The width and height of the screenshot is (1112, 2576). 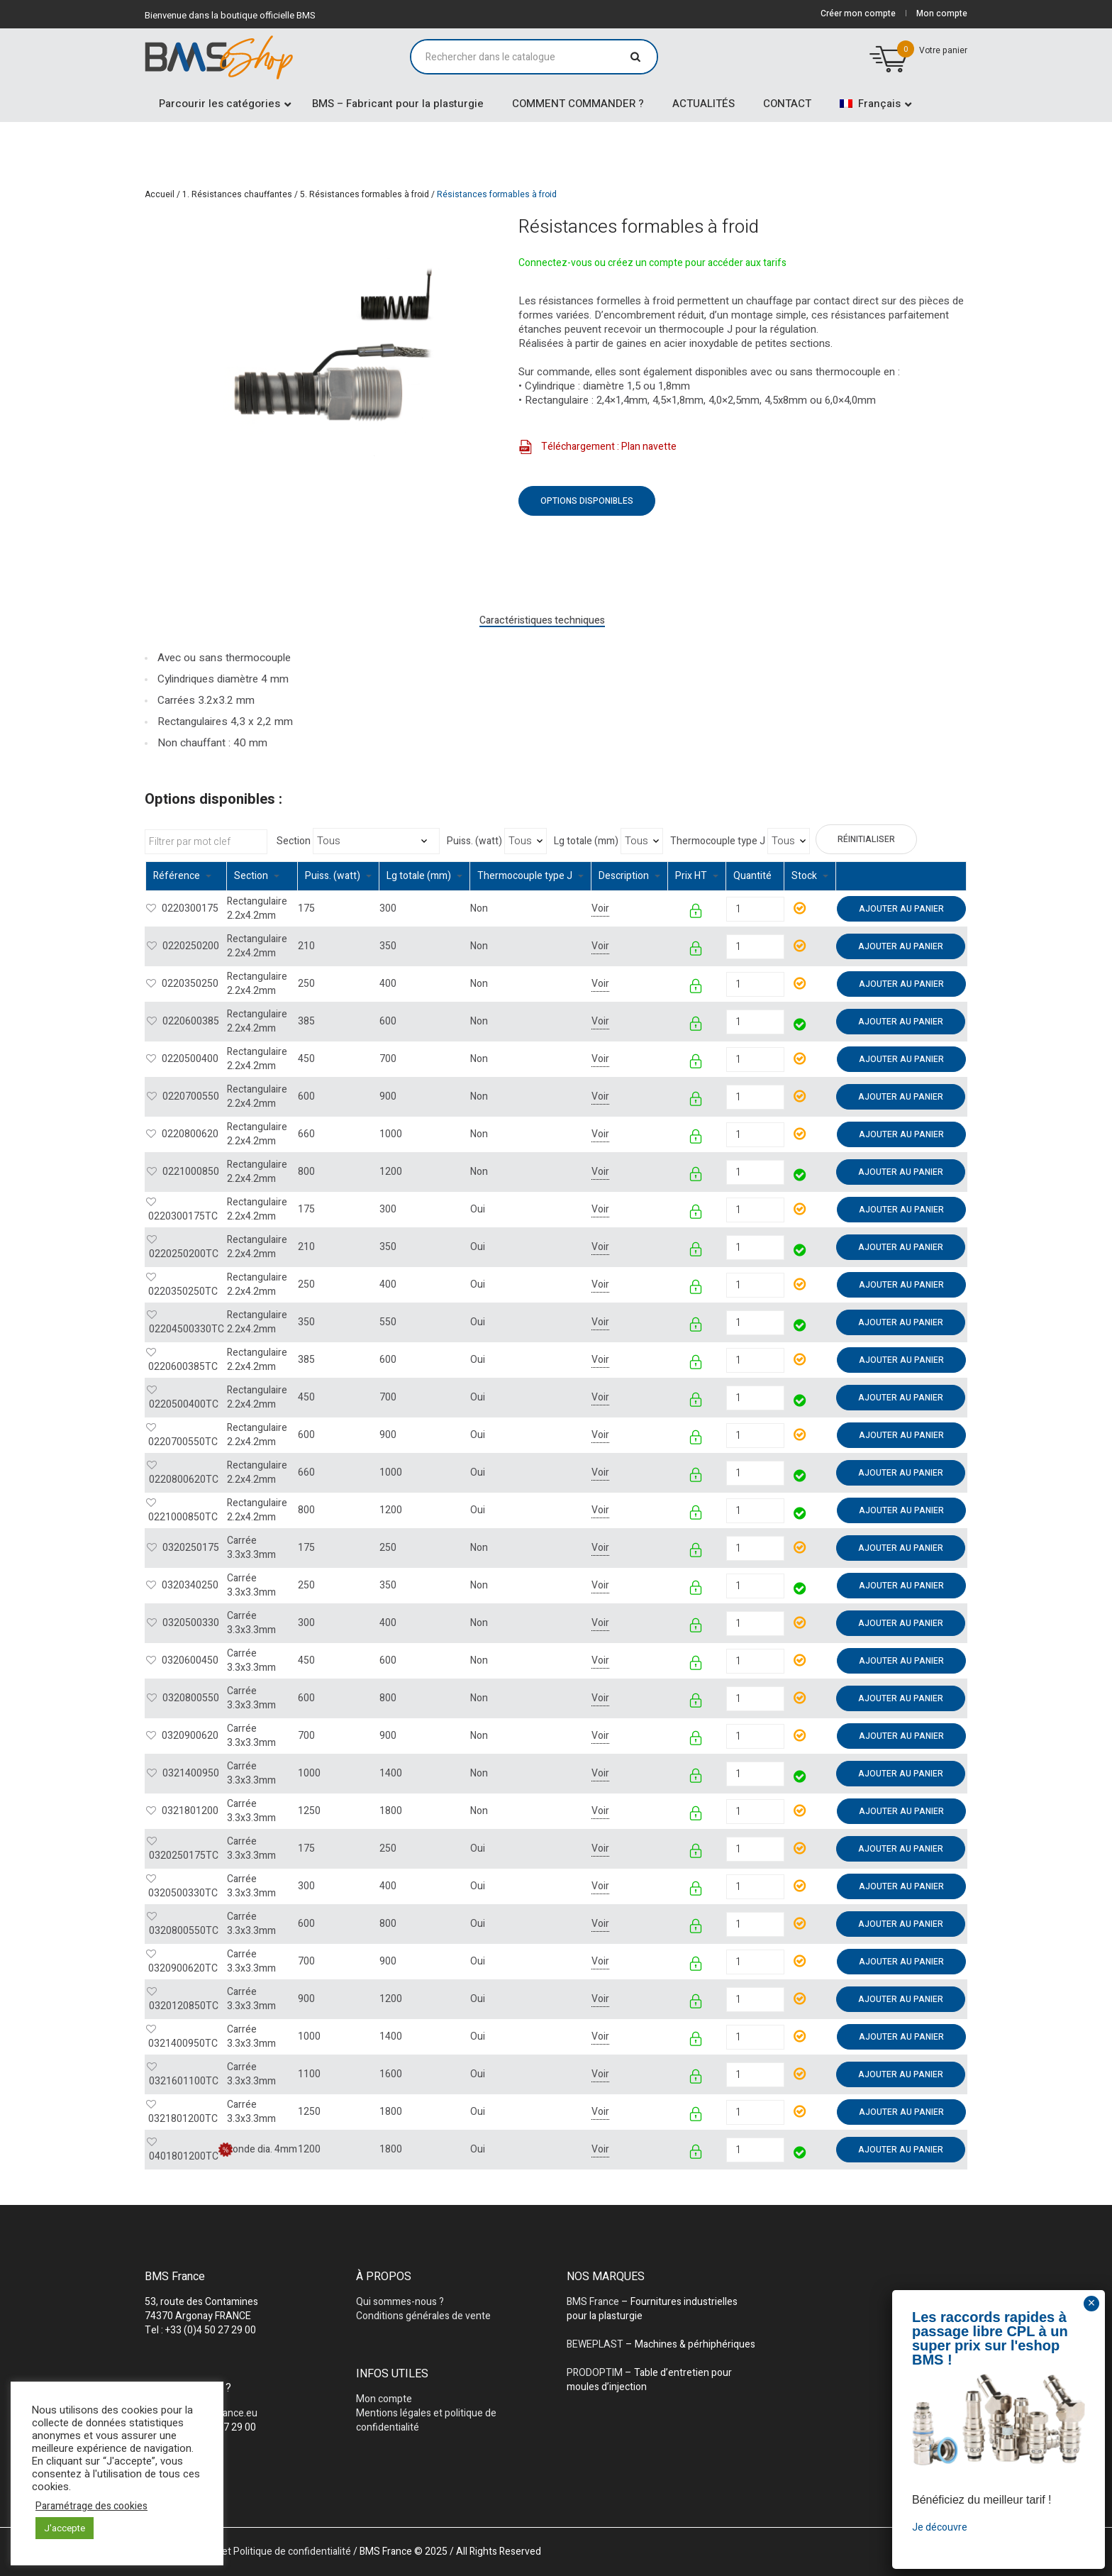 I want to click on 5. Résistances formables à froid, so click(x=364, y=194).